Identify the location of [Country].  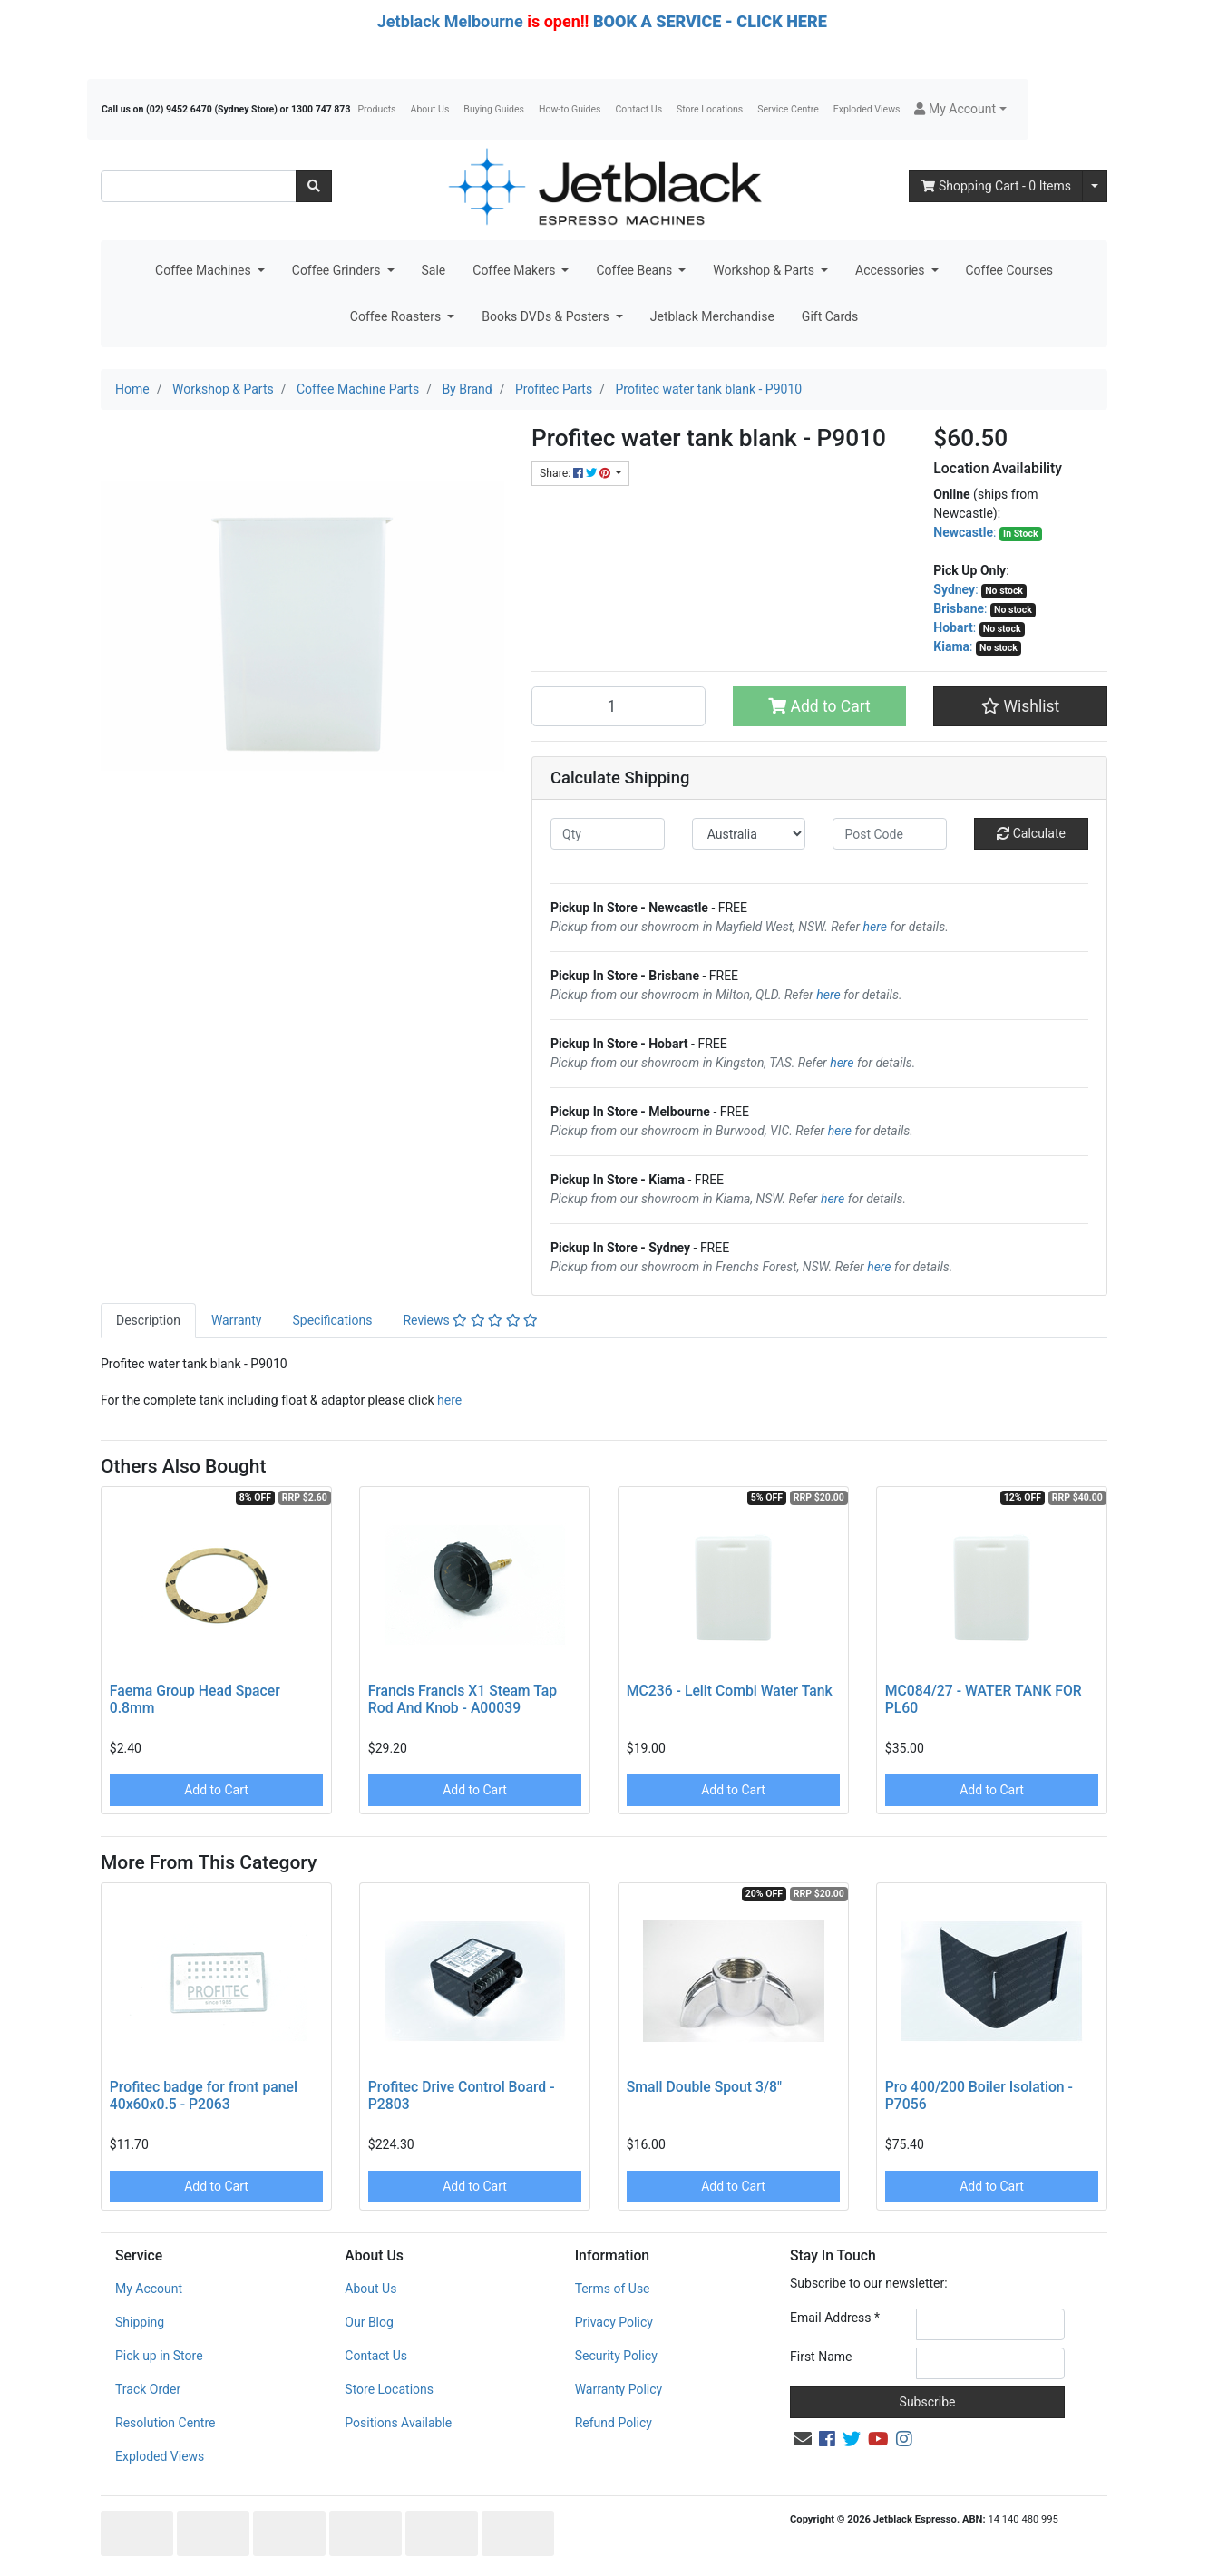
(749, 834).